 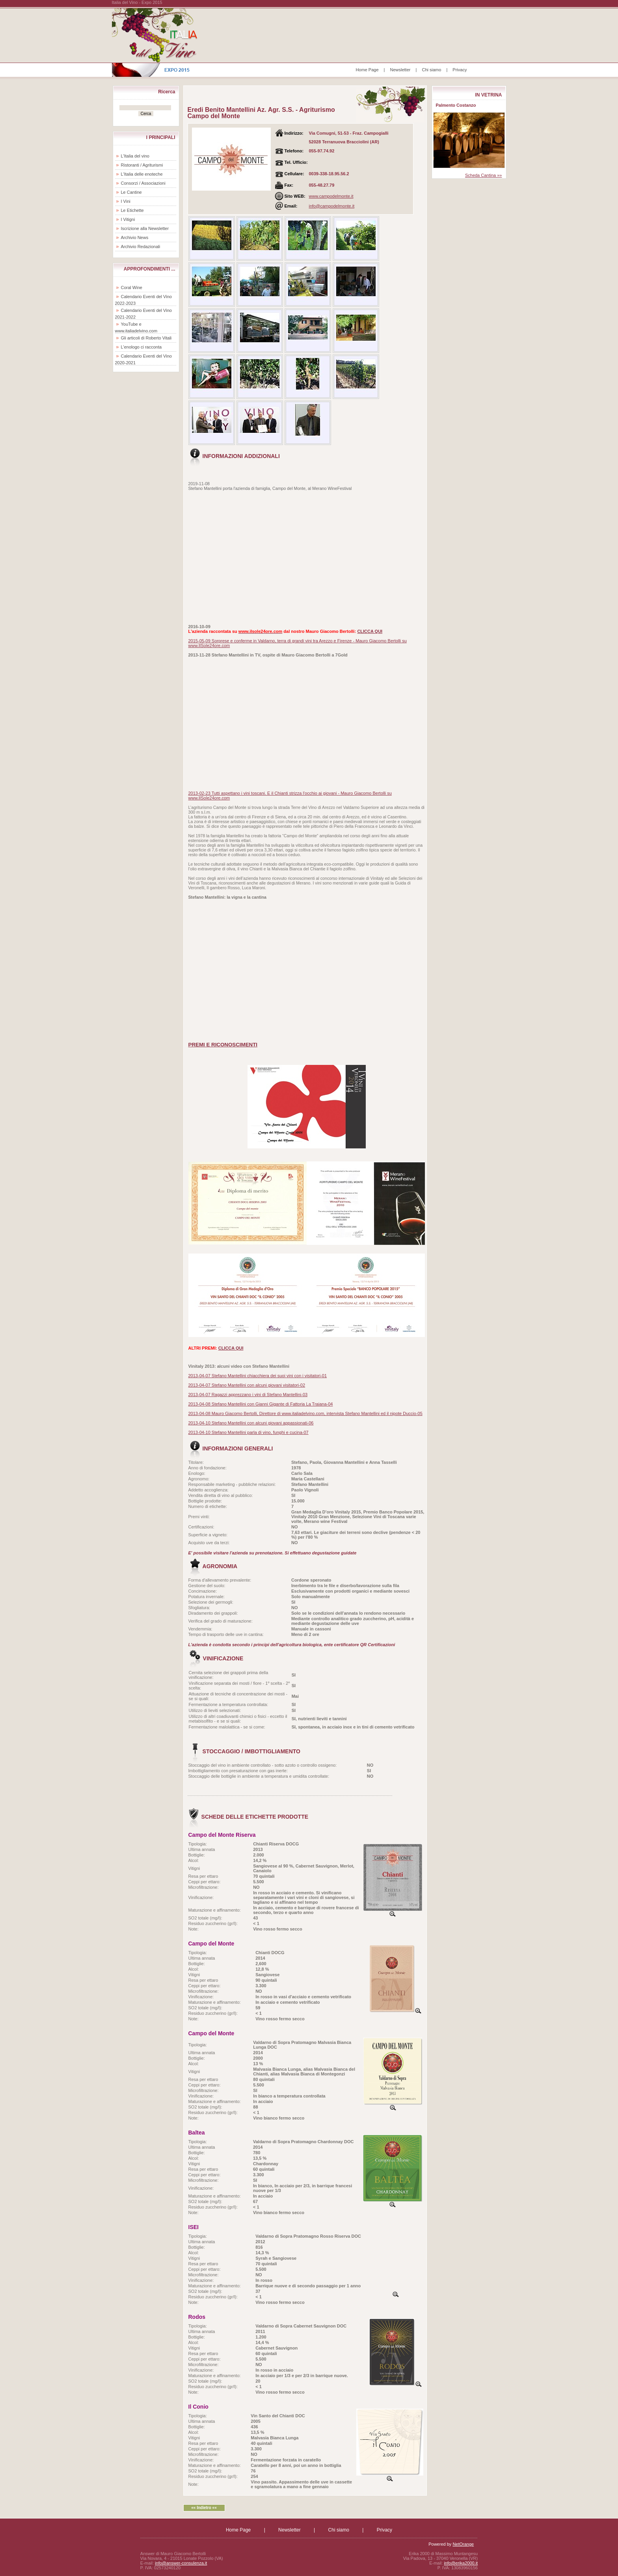 What do you see at coordinates (257, 1375) in the screenshot?
I see `2013-04-07 Stefano Mantellini chiacchiera dei suoi vini con i visitatori-01` at bounding box center [257, 1375].